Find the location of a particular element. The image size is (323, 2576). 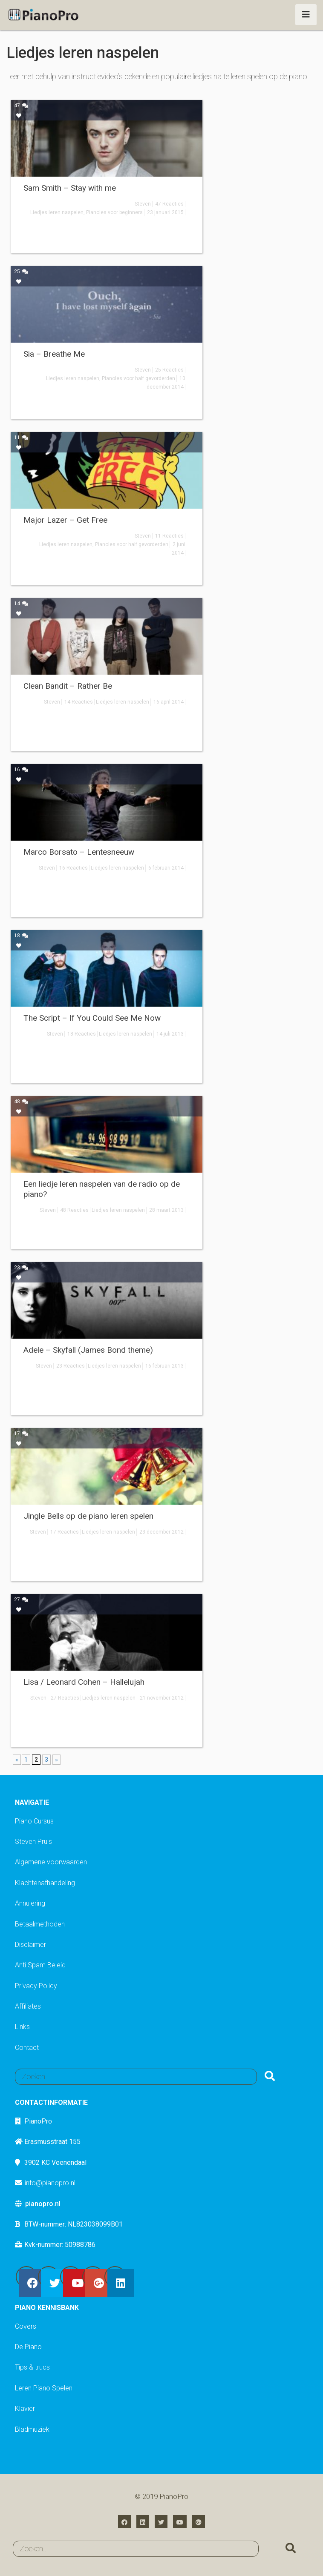

Leren Piano Spelen is located at coordinates (43, 2388).